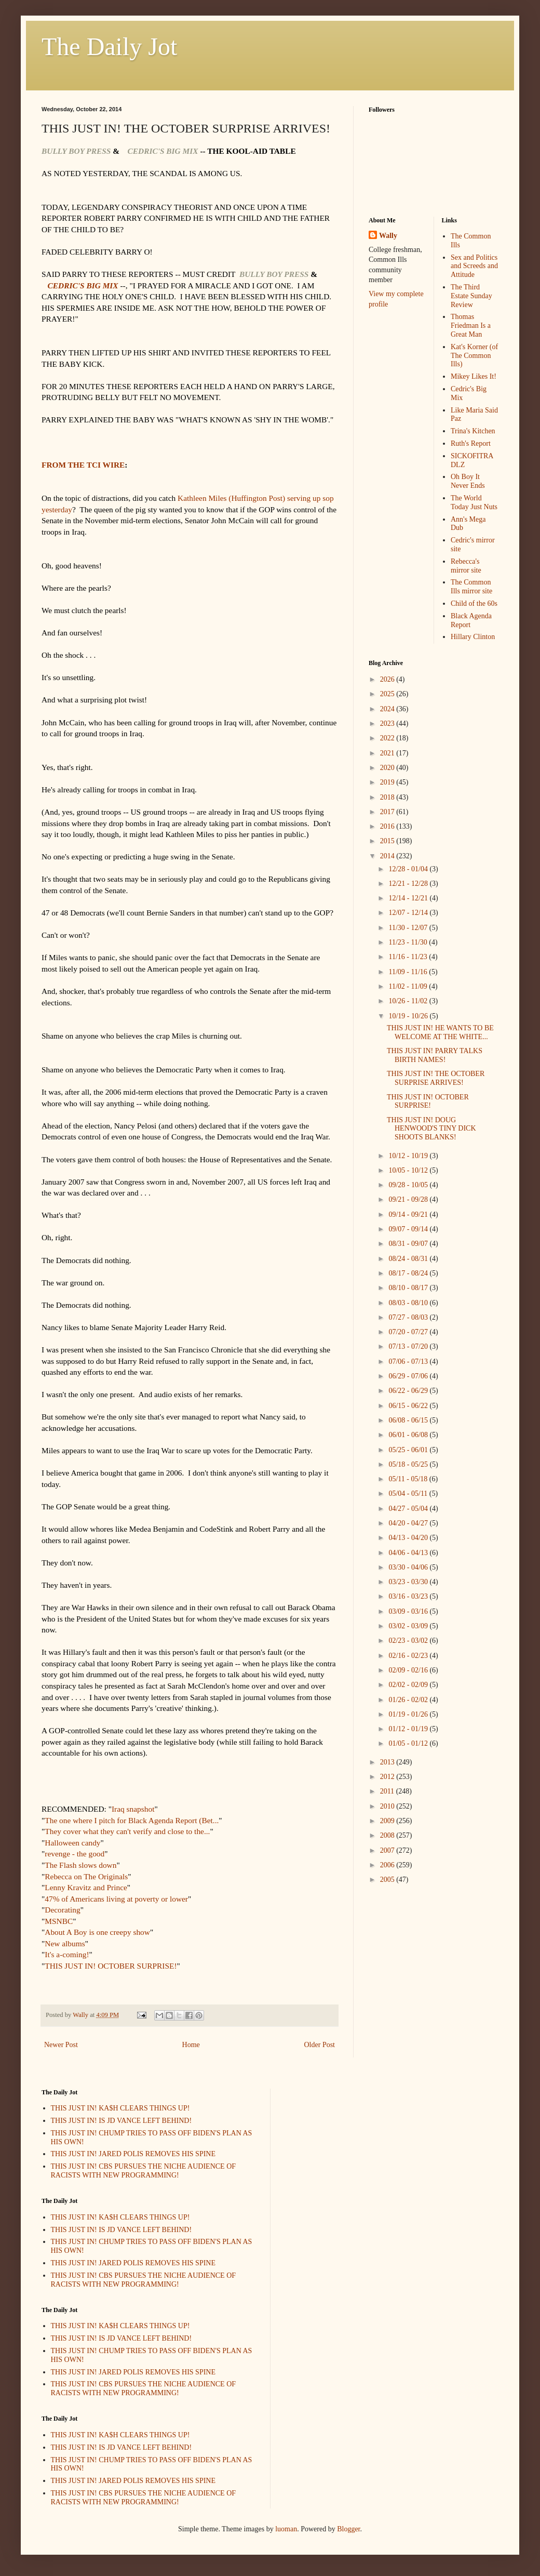  What do you see at coordinates (388, 1850) in the screenshot?
I see `2007` at bounding box center [388, 1850].